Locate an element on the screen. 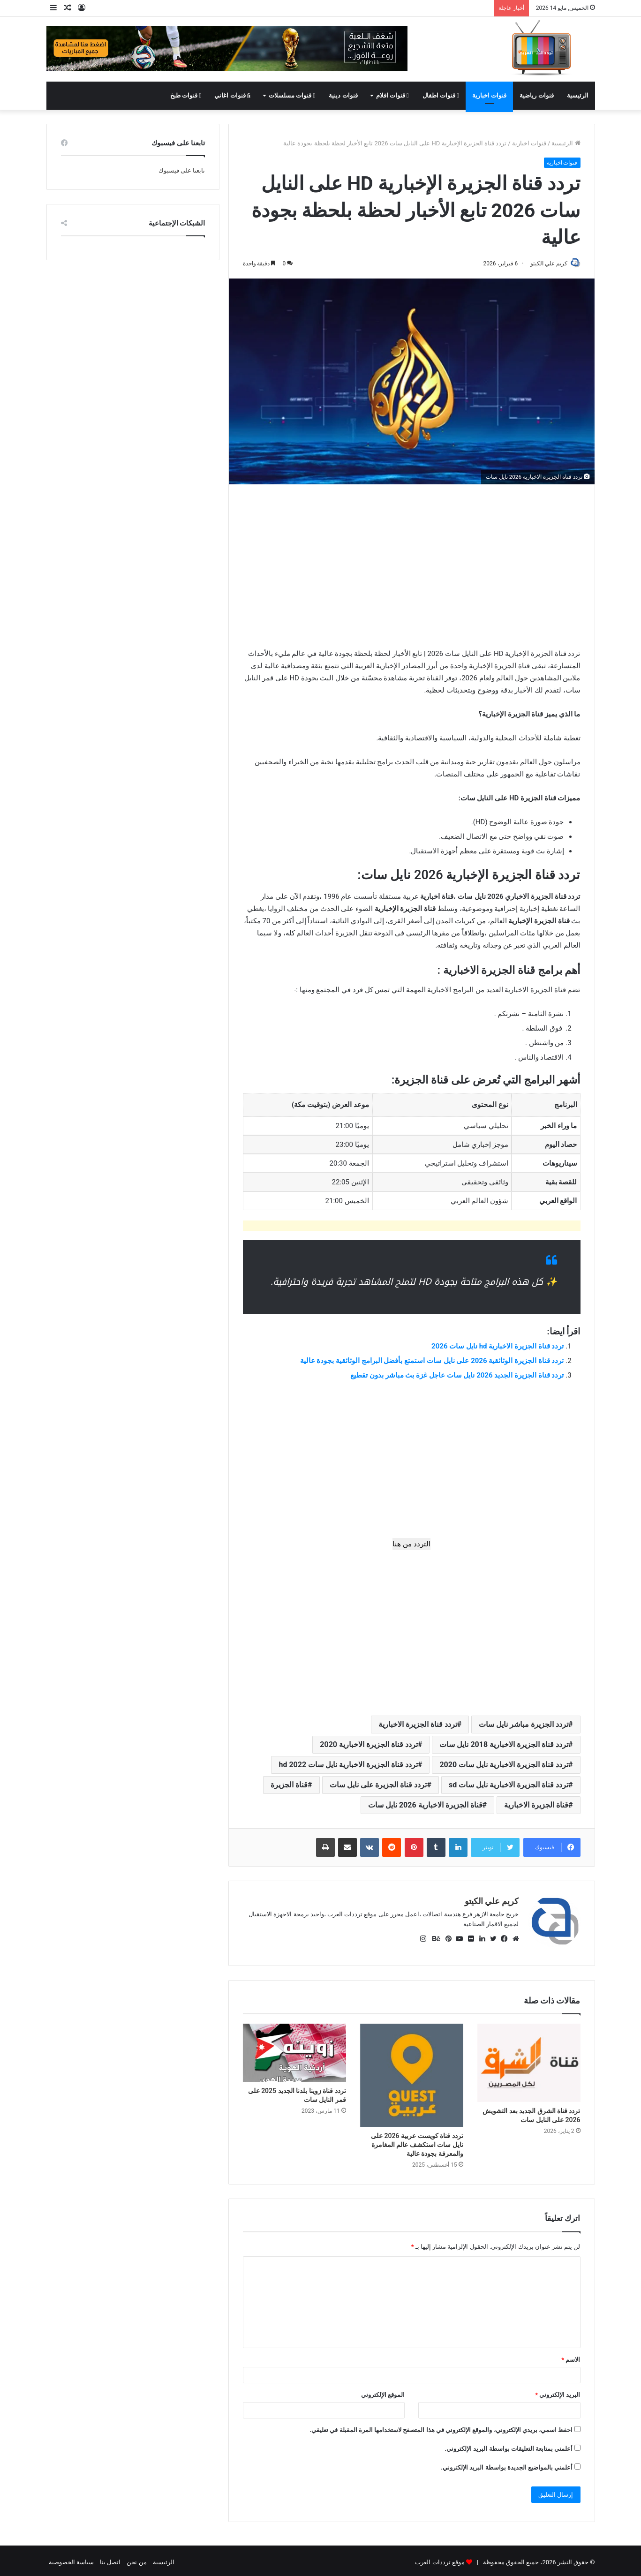 Image resolution: width=641 pixels, height=2576 pixels. قنوات اخبارية is located at coordinates (489, 95).